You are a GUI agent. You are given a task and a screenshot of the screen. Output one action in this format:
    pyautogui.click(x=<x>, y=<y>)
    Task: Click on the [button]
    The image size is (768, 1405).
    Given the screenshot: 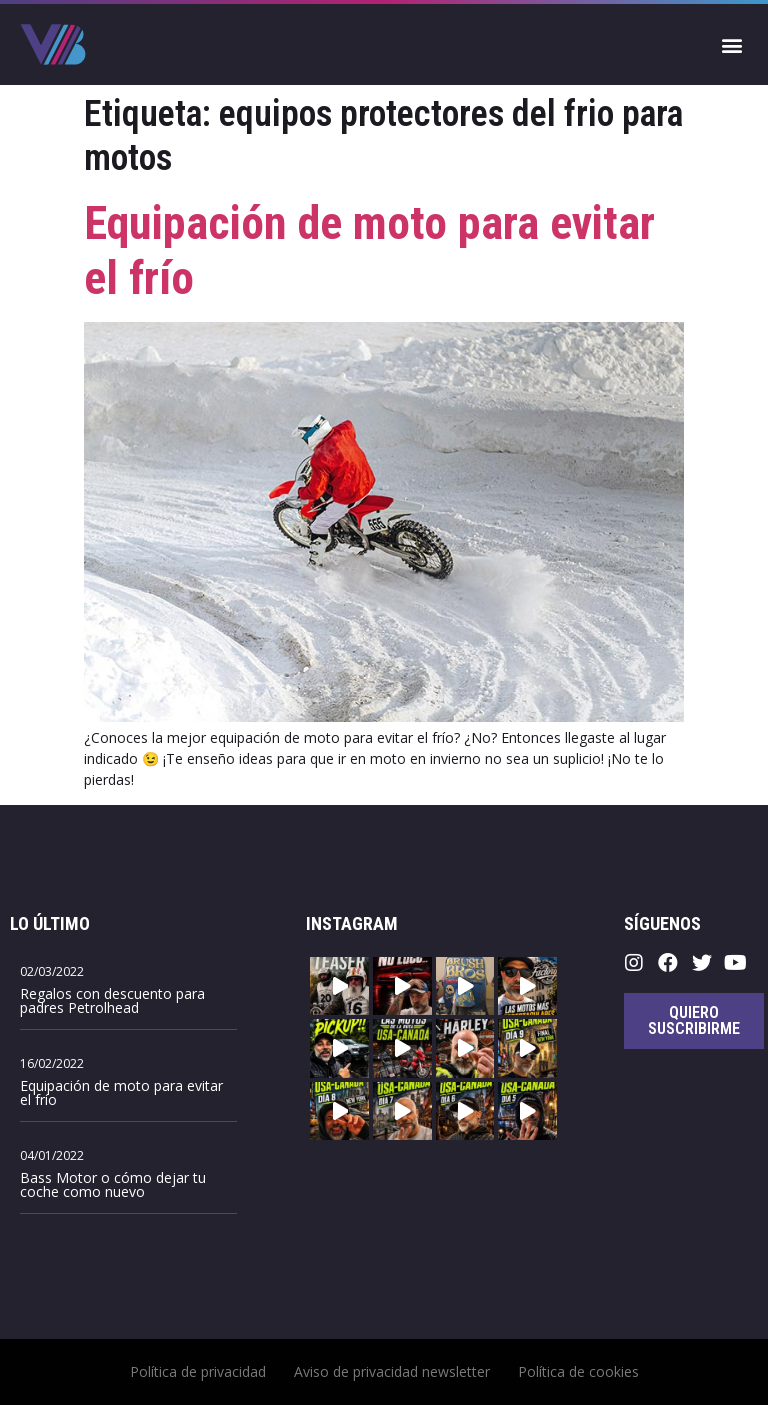 What is the action you would take?
    pyautogui.click(x=731, y=44)
    